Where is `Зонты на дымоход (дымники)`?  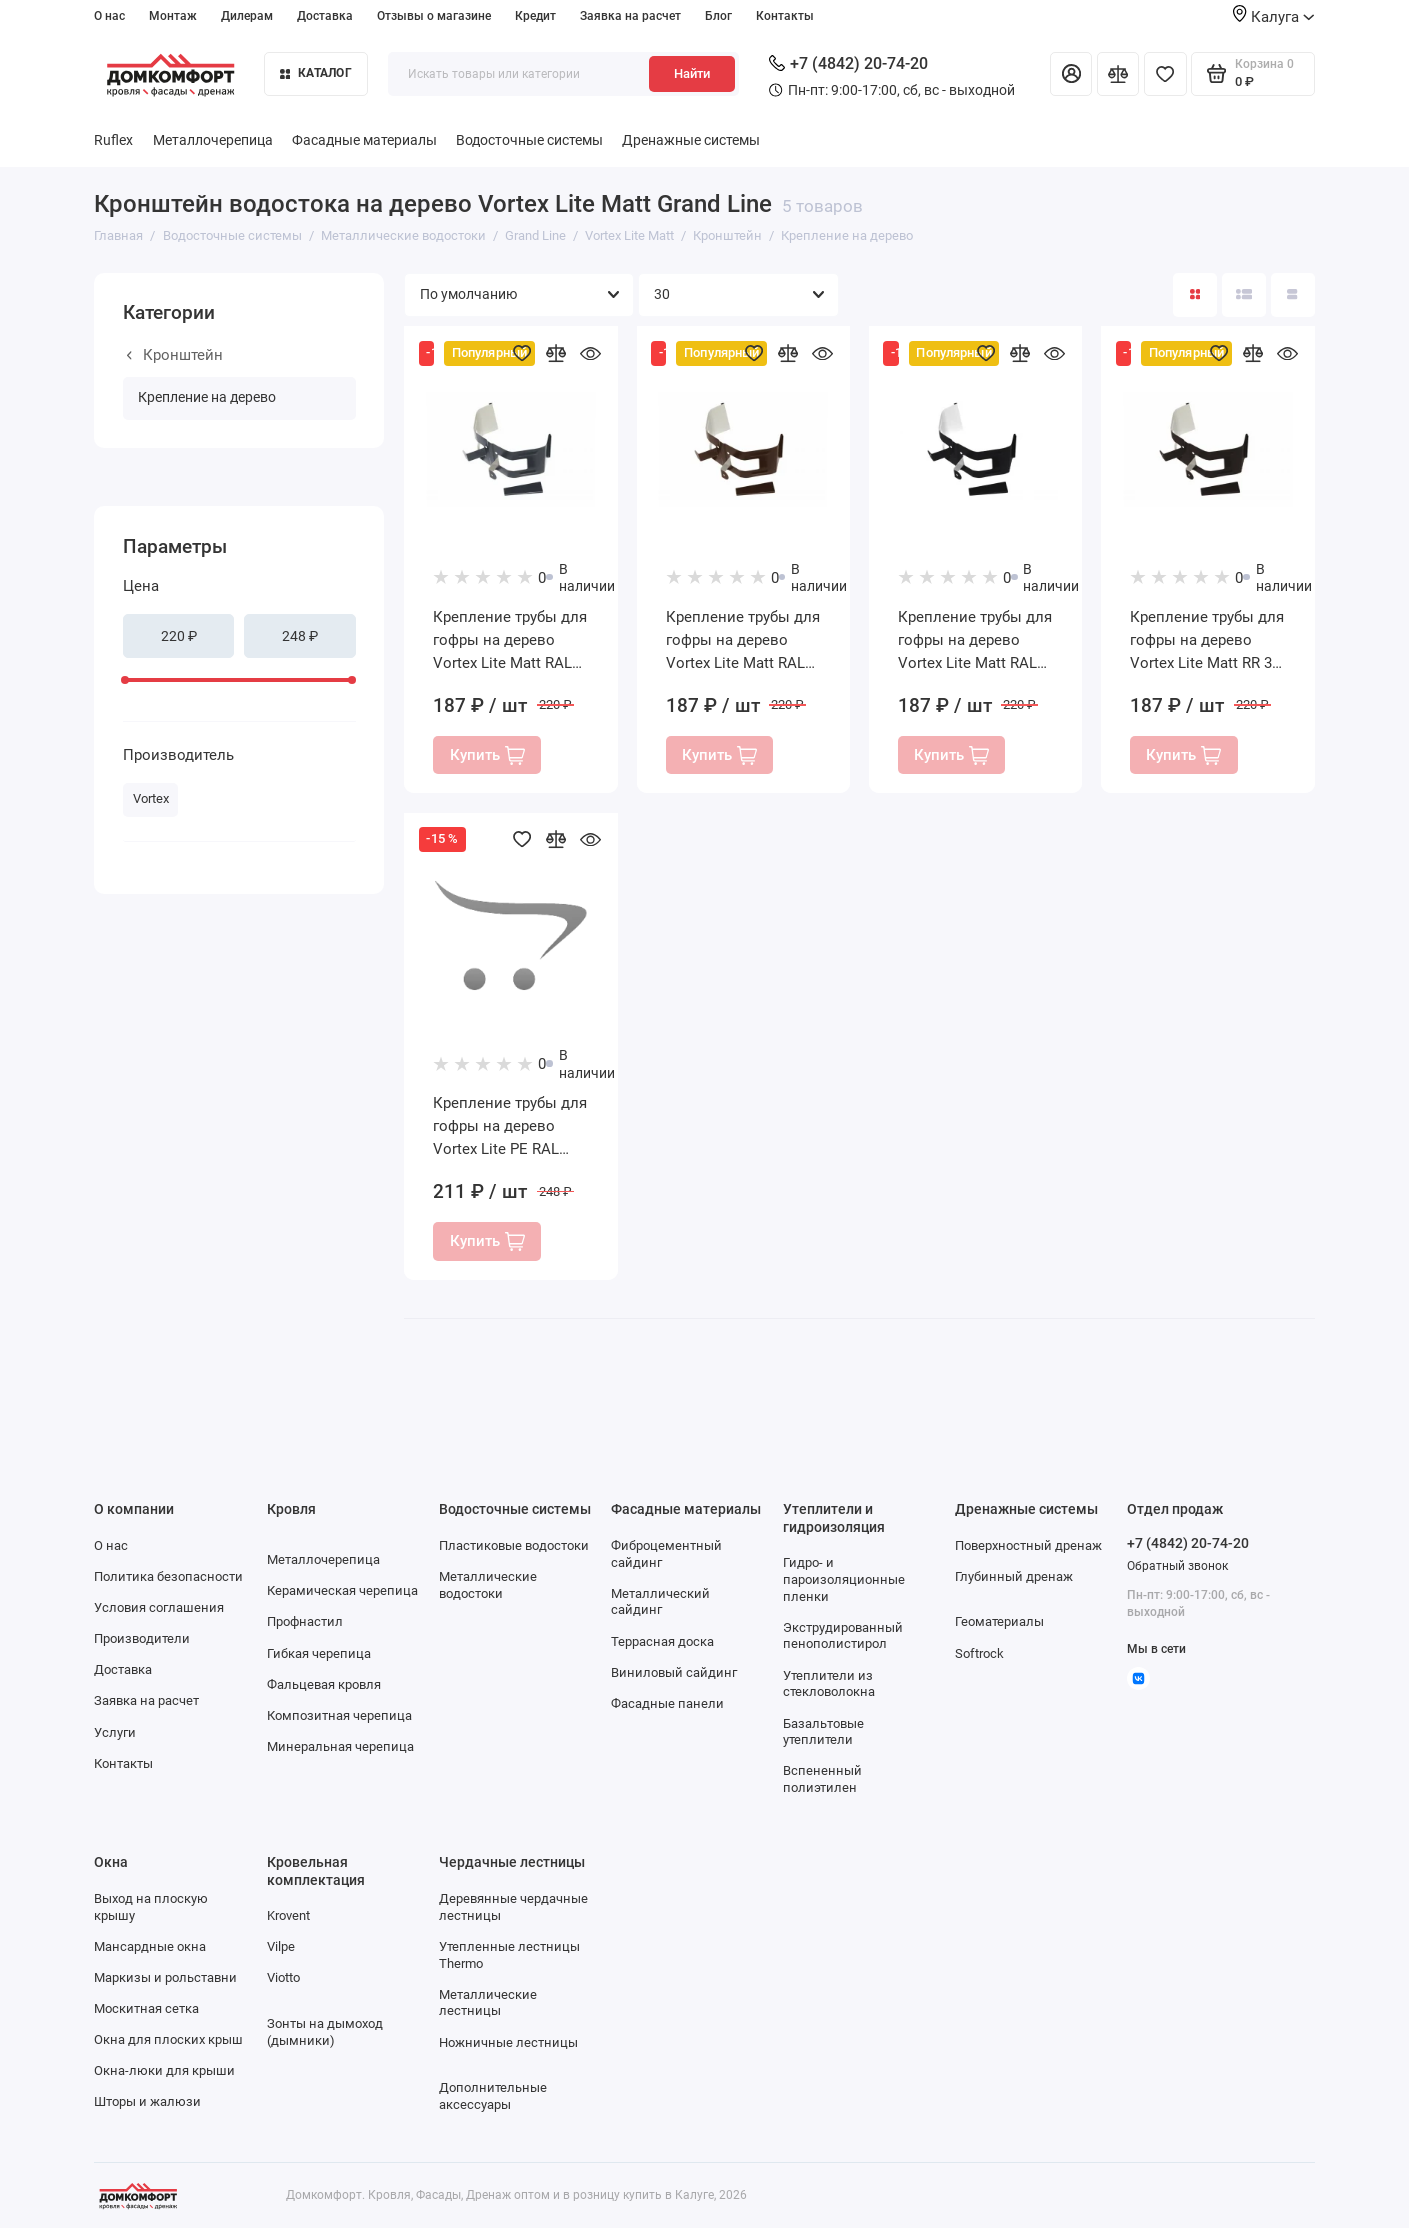 Зонты на дымоход (дымники) is located at coordinates (325, 2032).